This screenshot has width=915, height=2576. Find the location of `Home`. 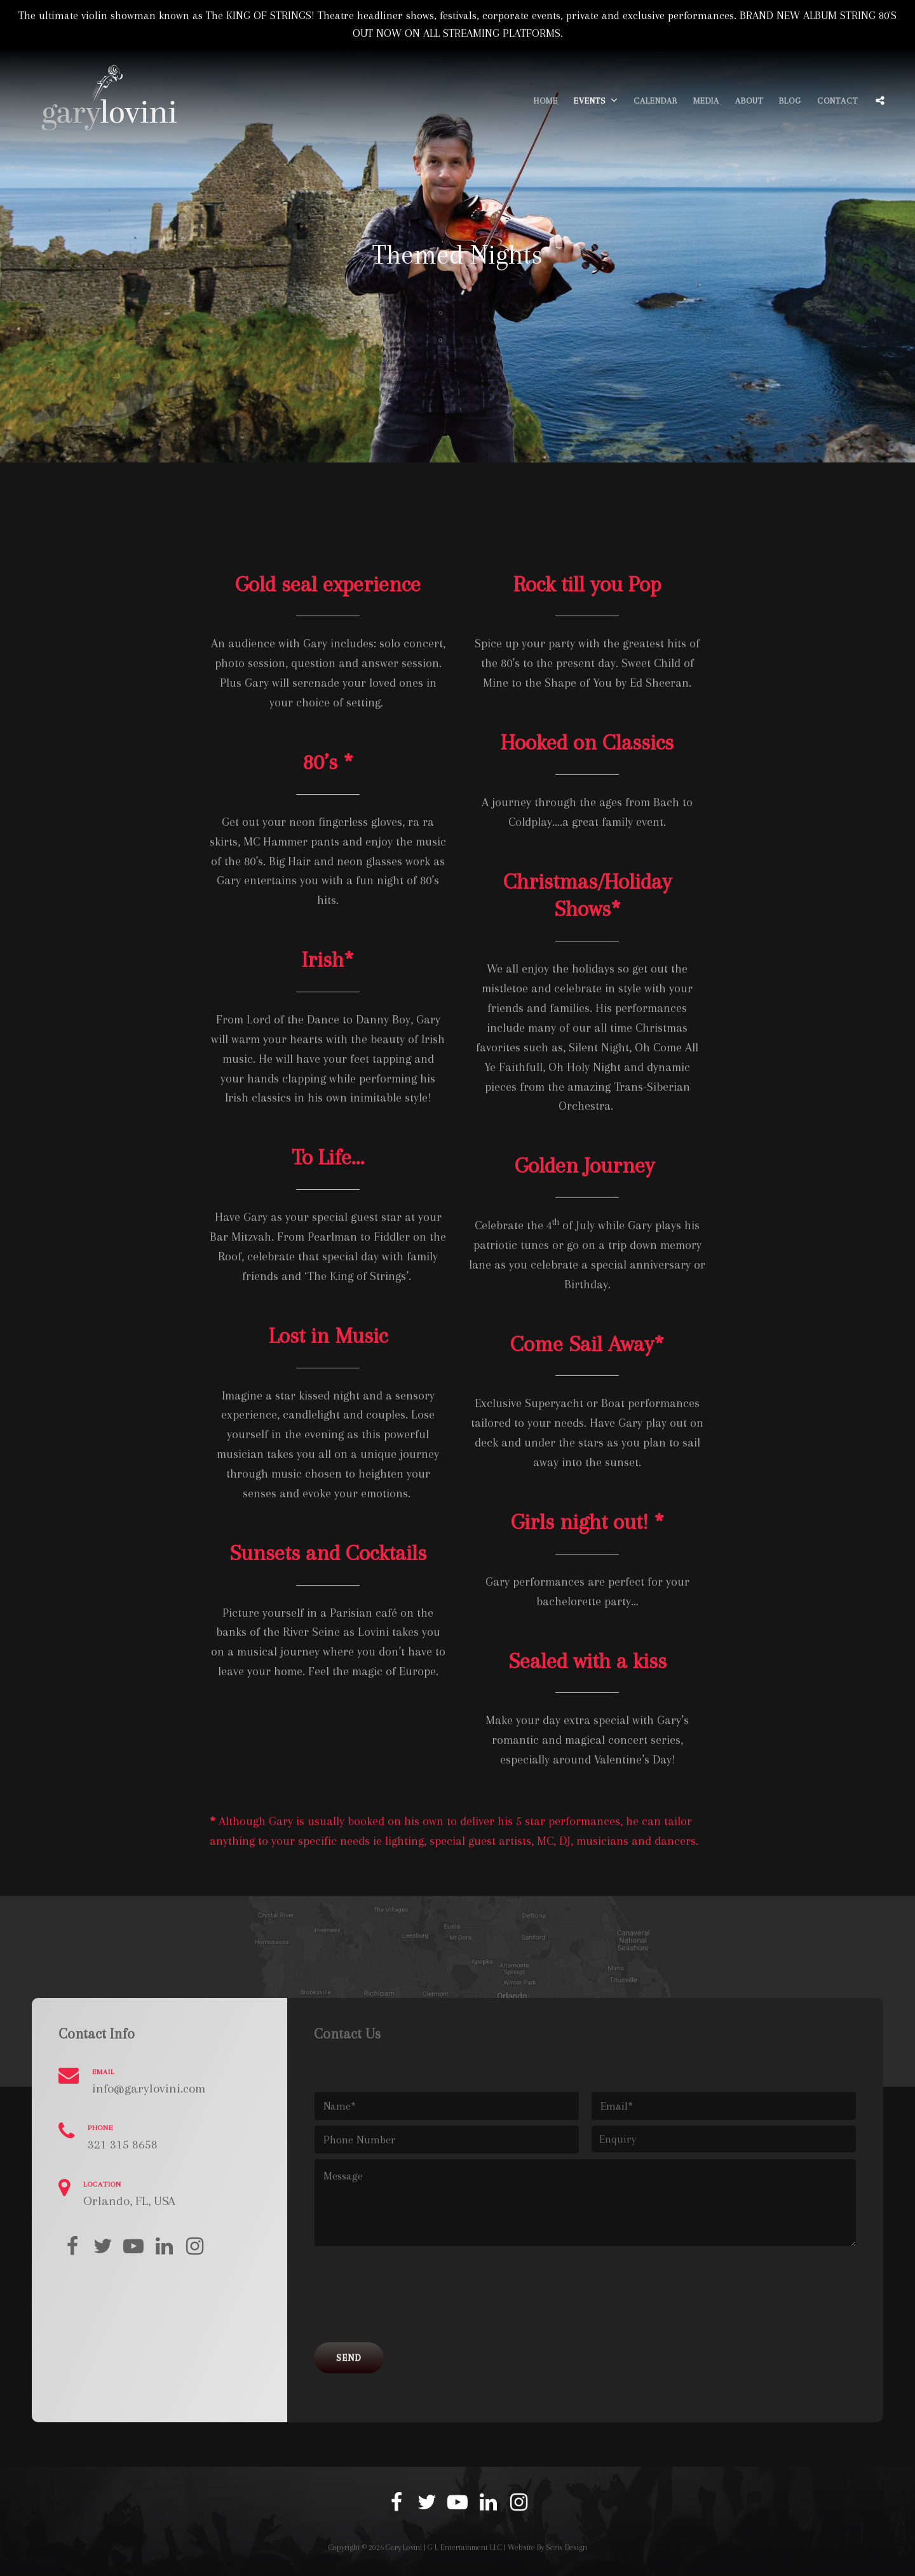

Home is located at coordinates (546, 100).